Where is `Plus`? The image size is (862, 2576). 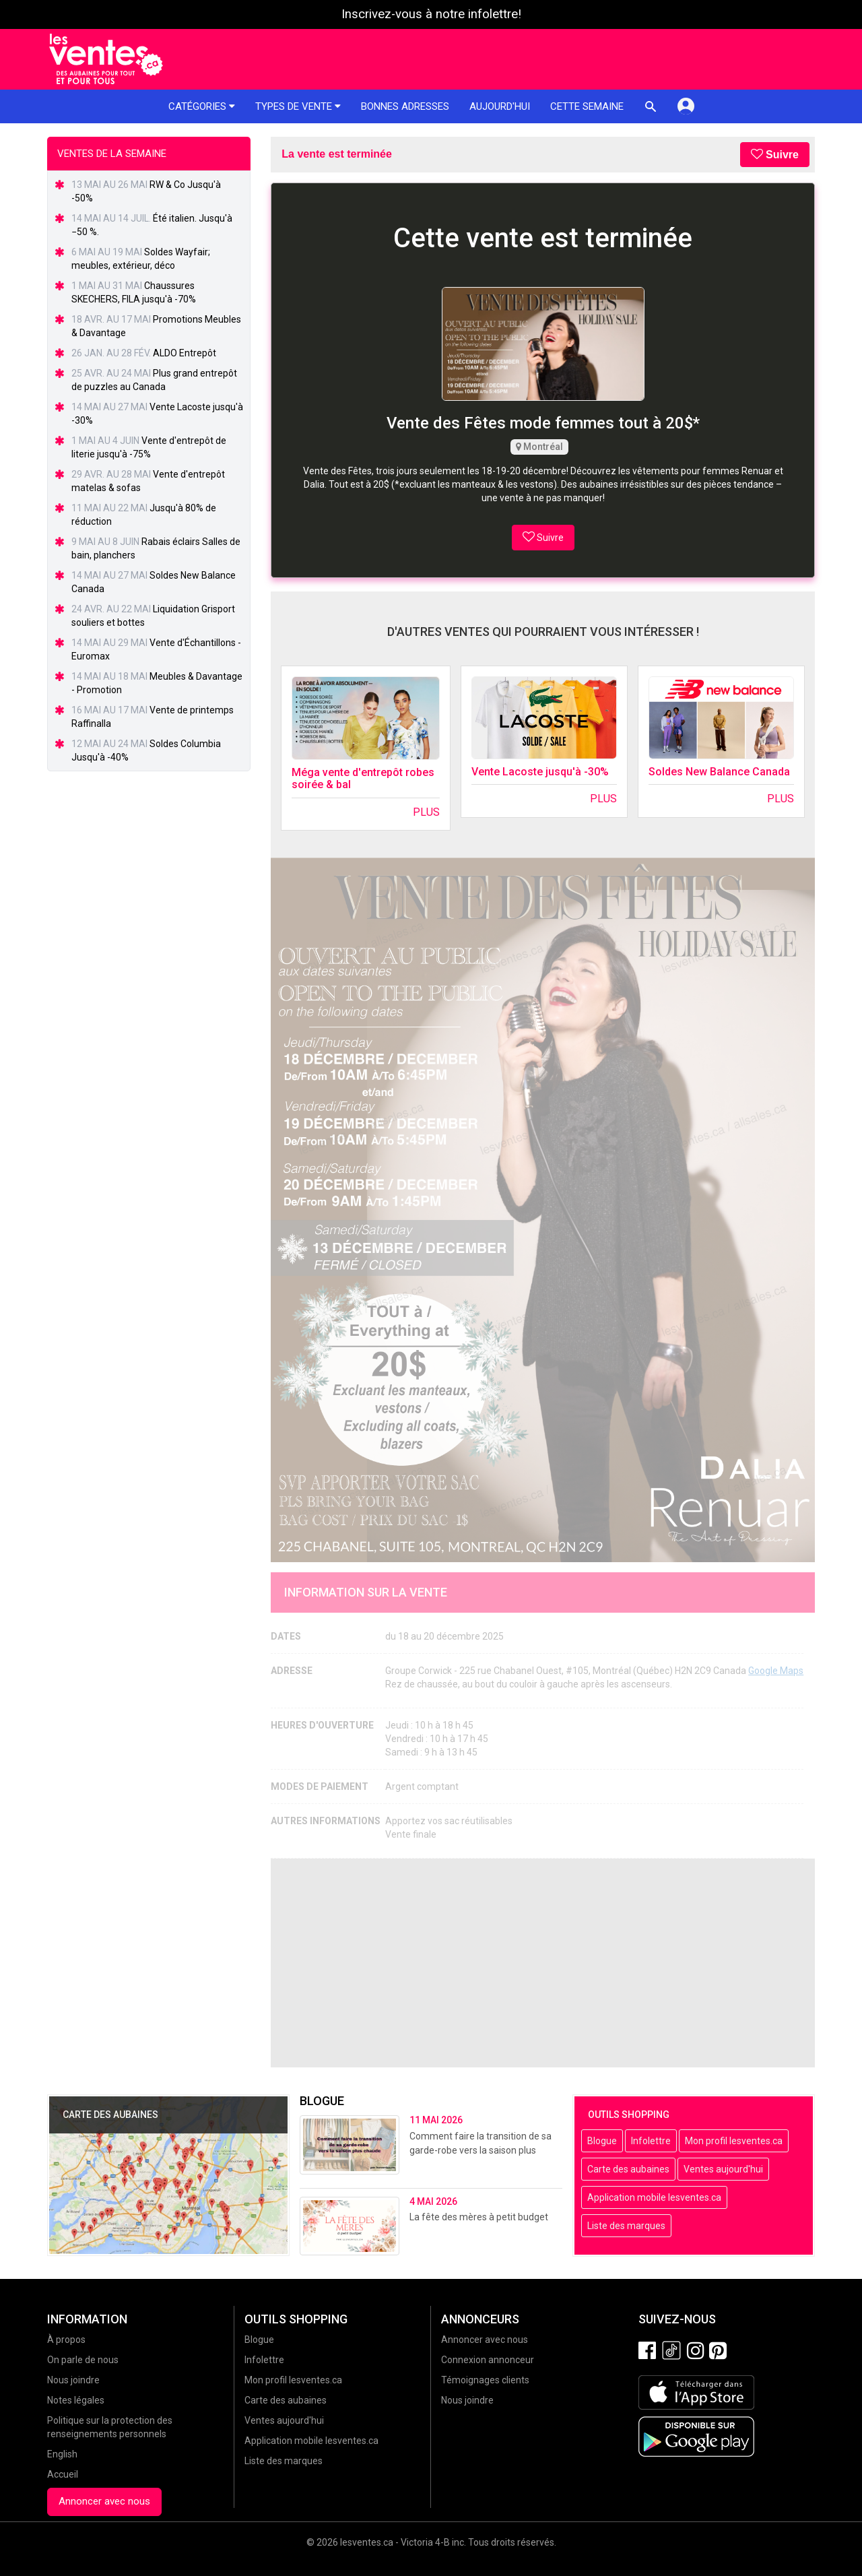 Plus is located at coordinates (426, 812).